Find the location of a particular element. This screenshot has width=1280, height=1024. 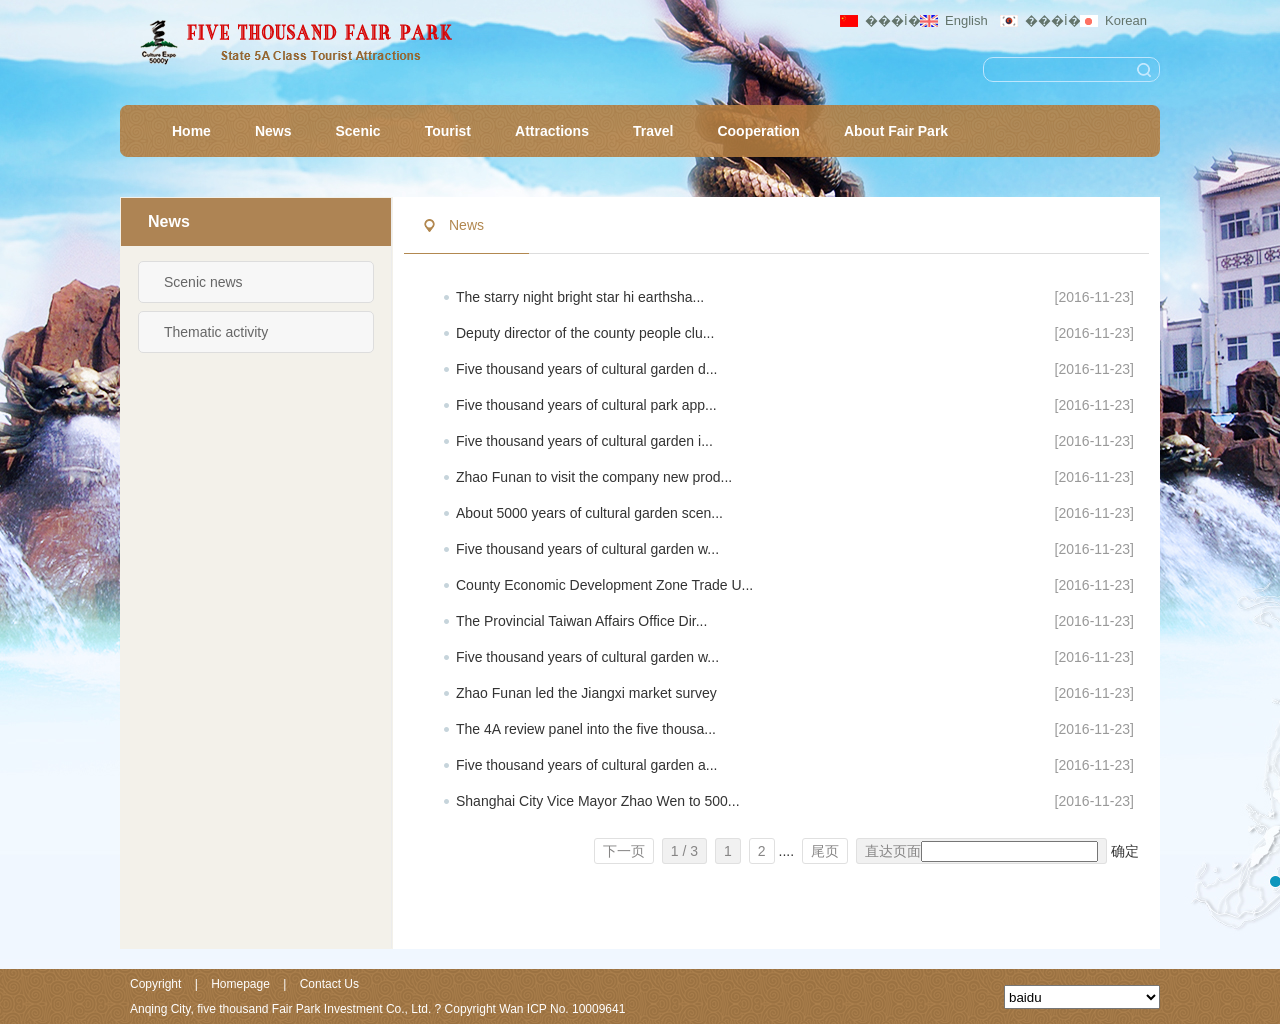

Five thousand years of cultural garden w... is located at coordinates (587, 549).